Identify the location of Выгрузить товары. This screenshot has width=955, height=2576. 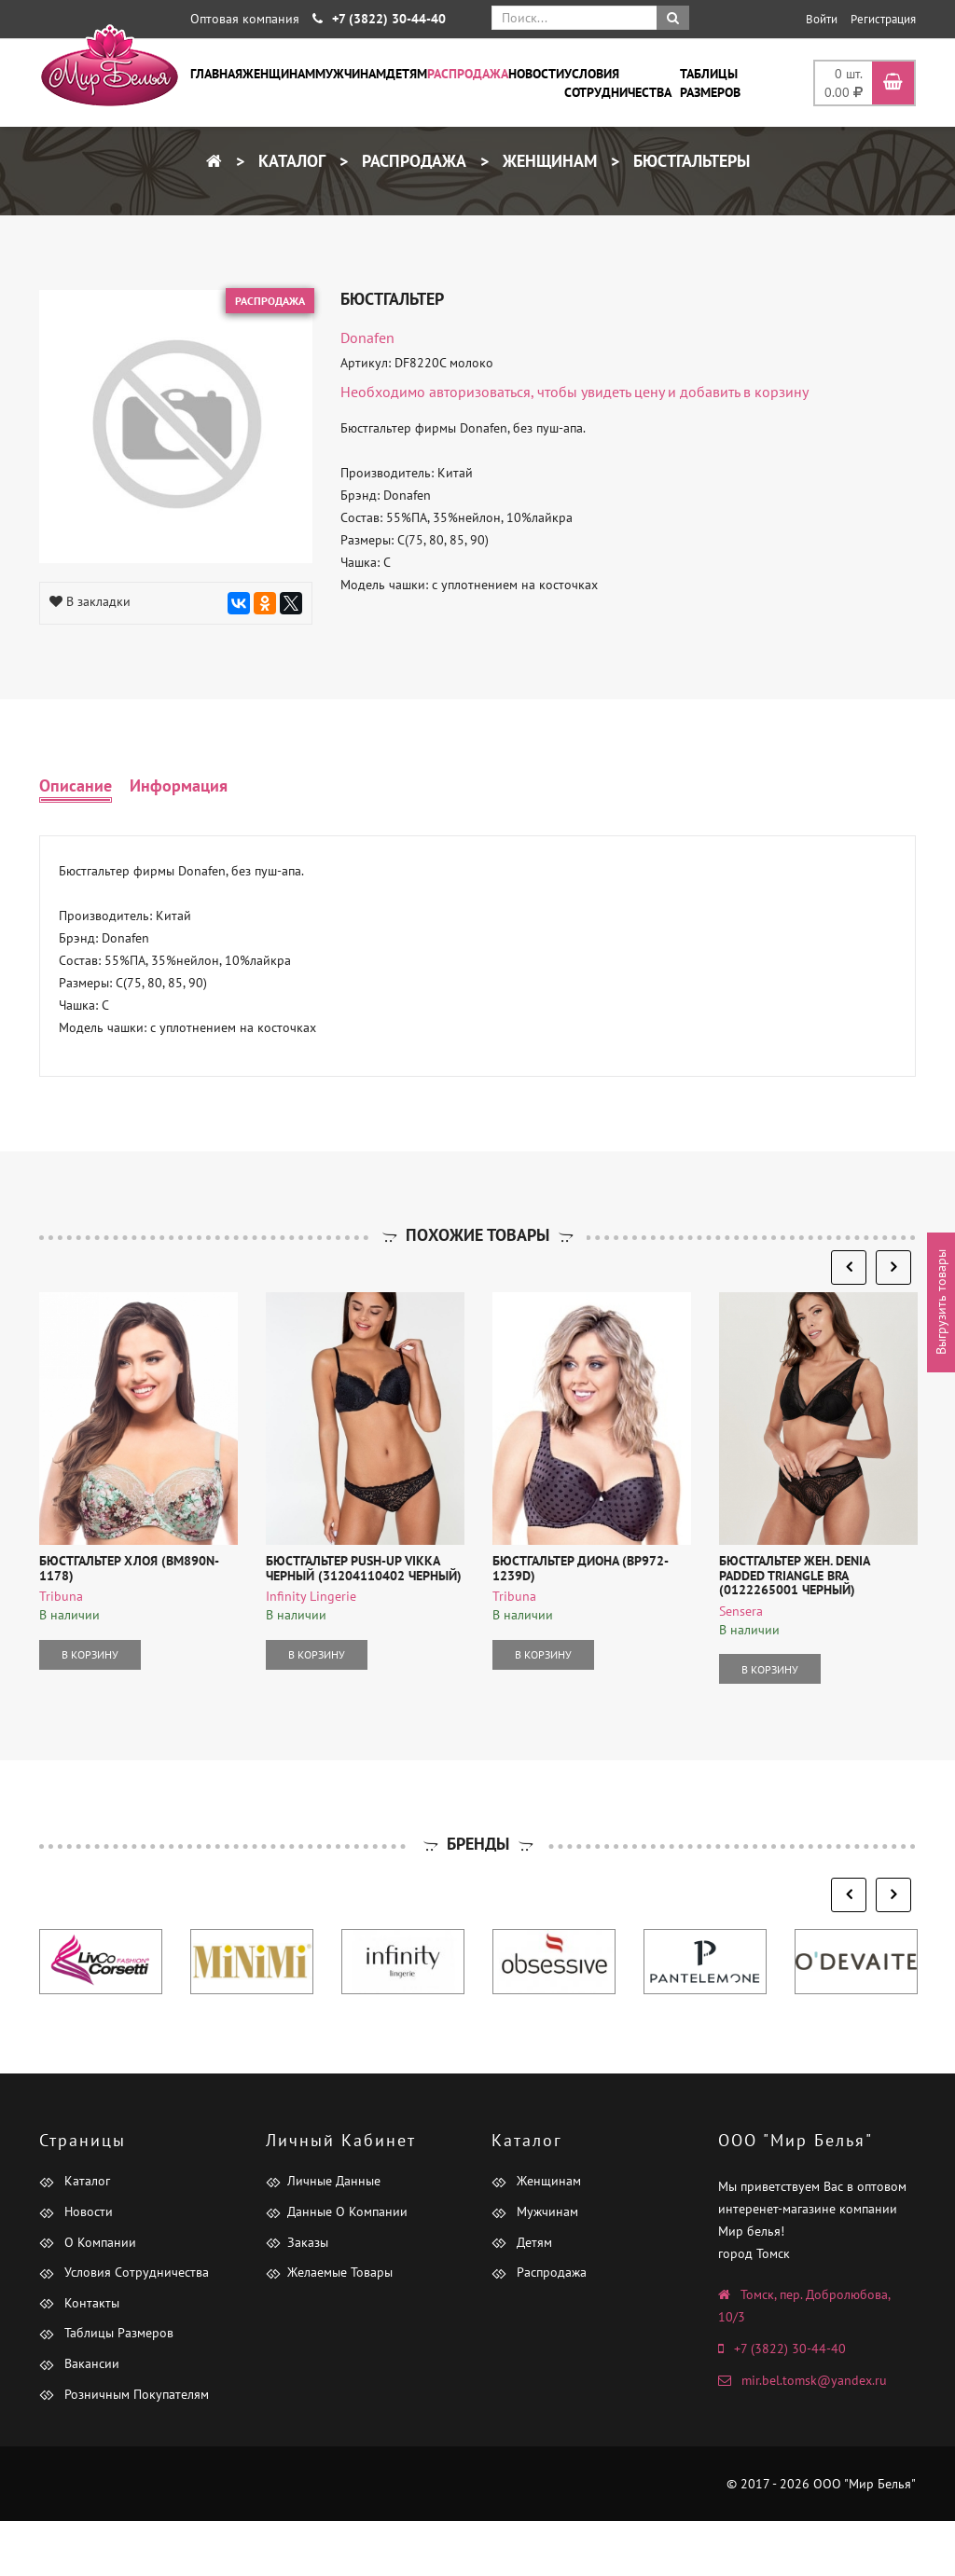
(941, 1302).